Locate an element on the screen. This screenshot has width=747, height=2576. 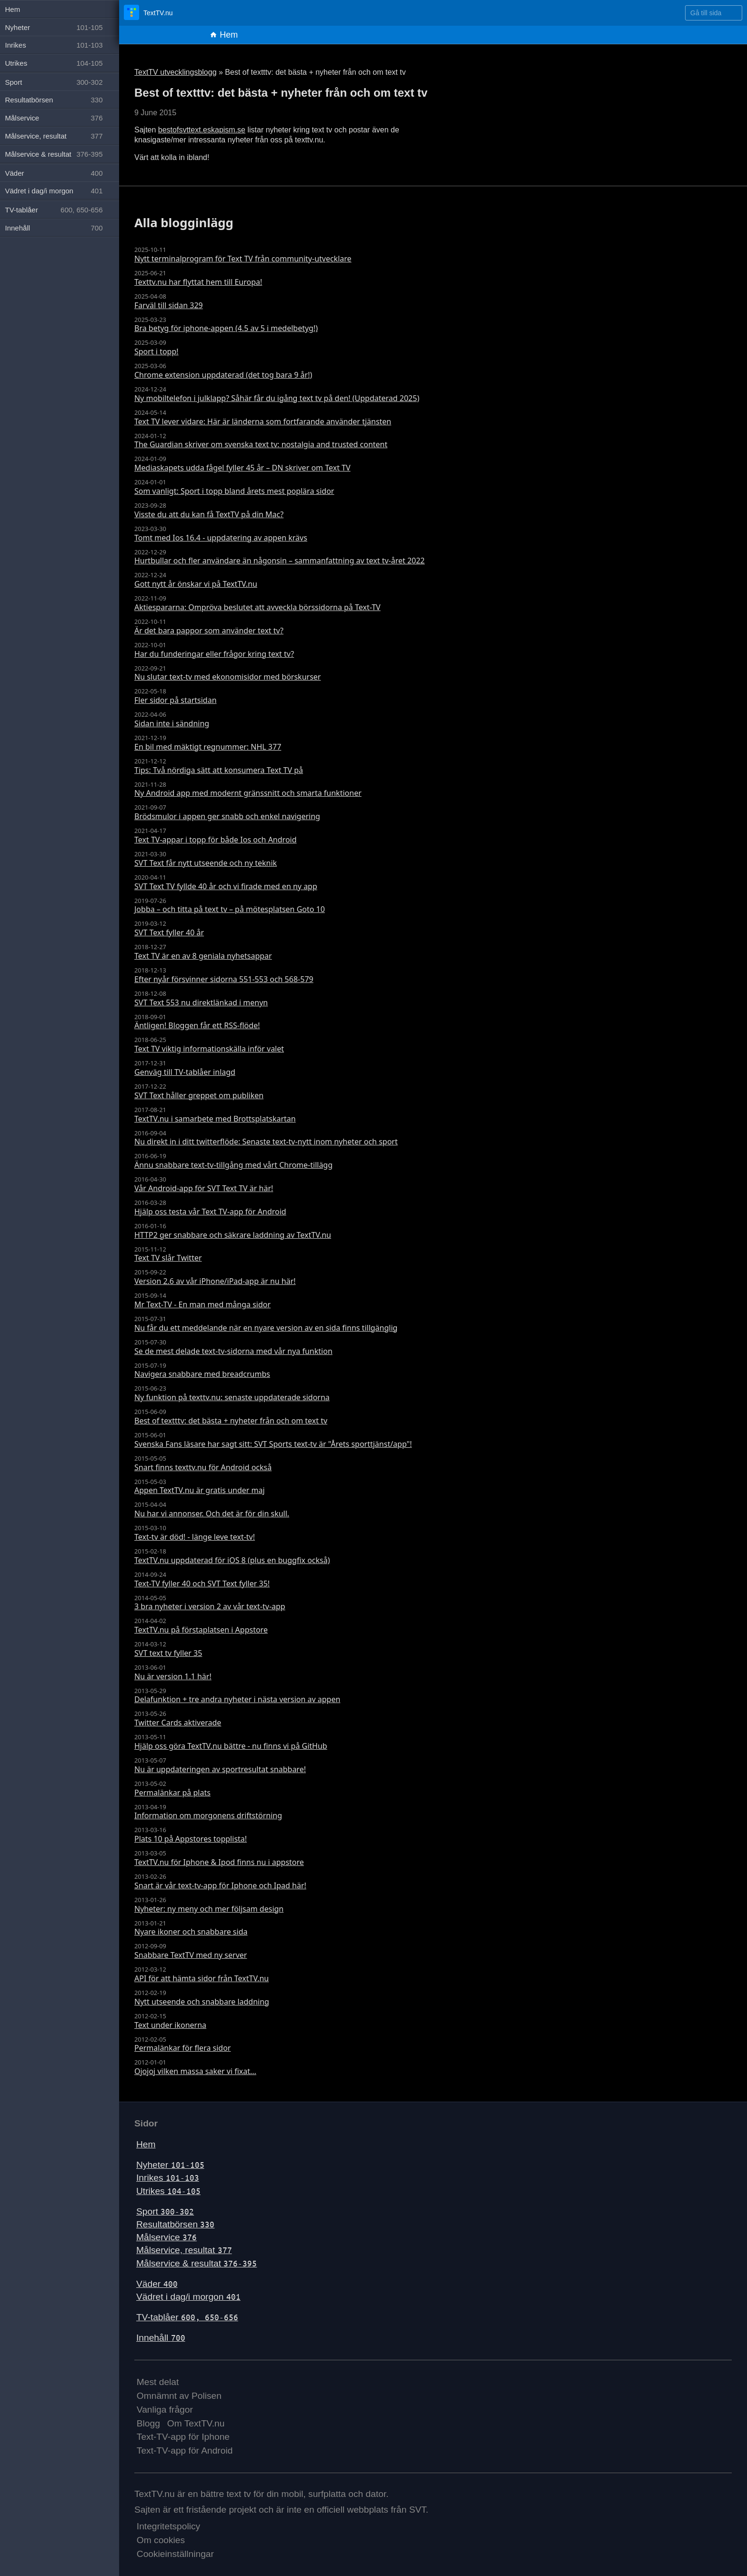
SVT Text 553 nu direktlänkad i menyn is located at coordinates (201, 1002).